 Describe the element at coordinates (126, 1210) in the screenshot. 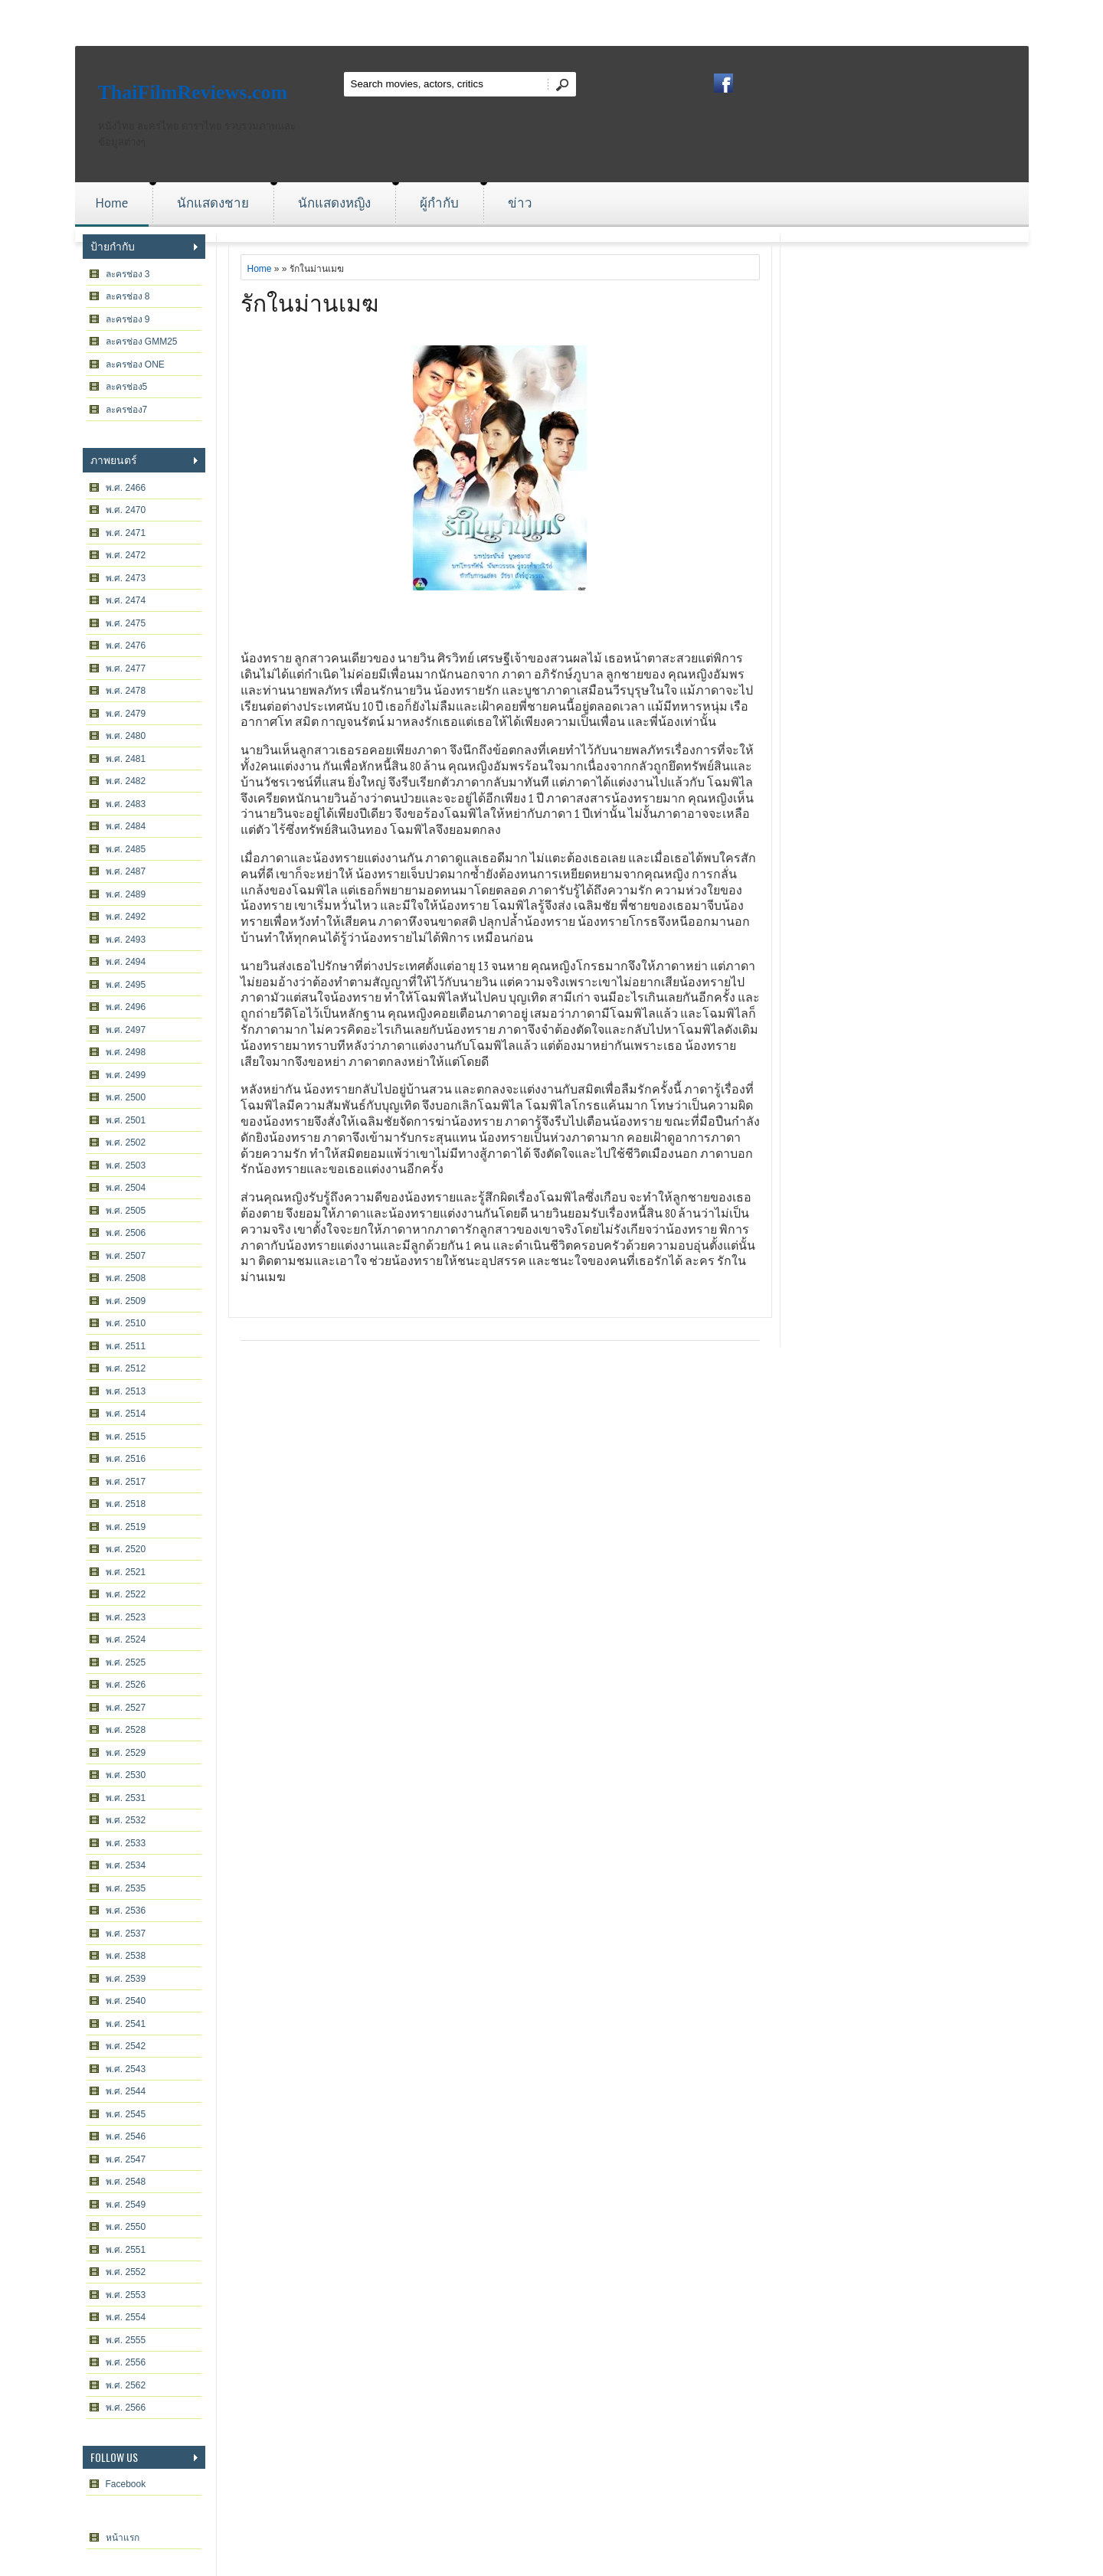

I see `พ.ศ. 2505` at that location.